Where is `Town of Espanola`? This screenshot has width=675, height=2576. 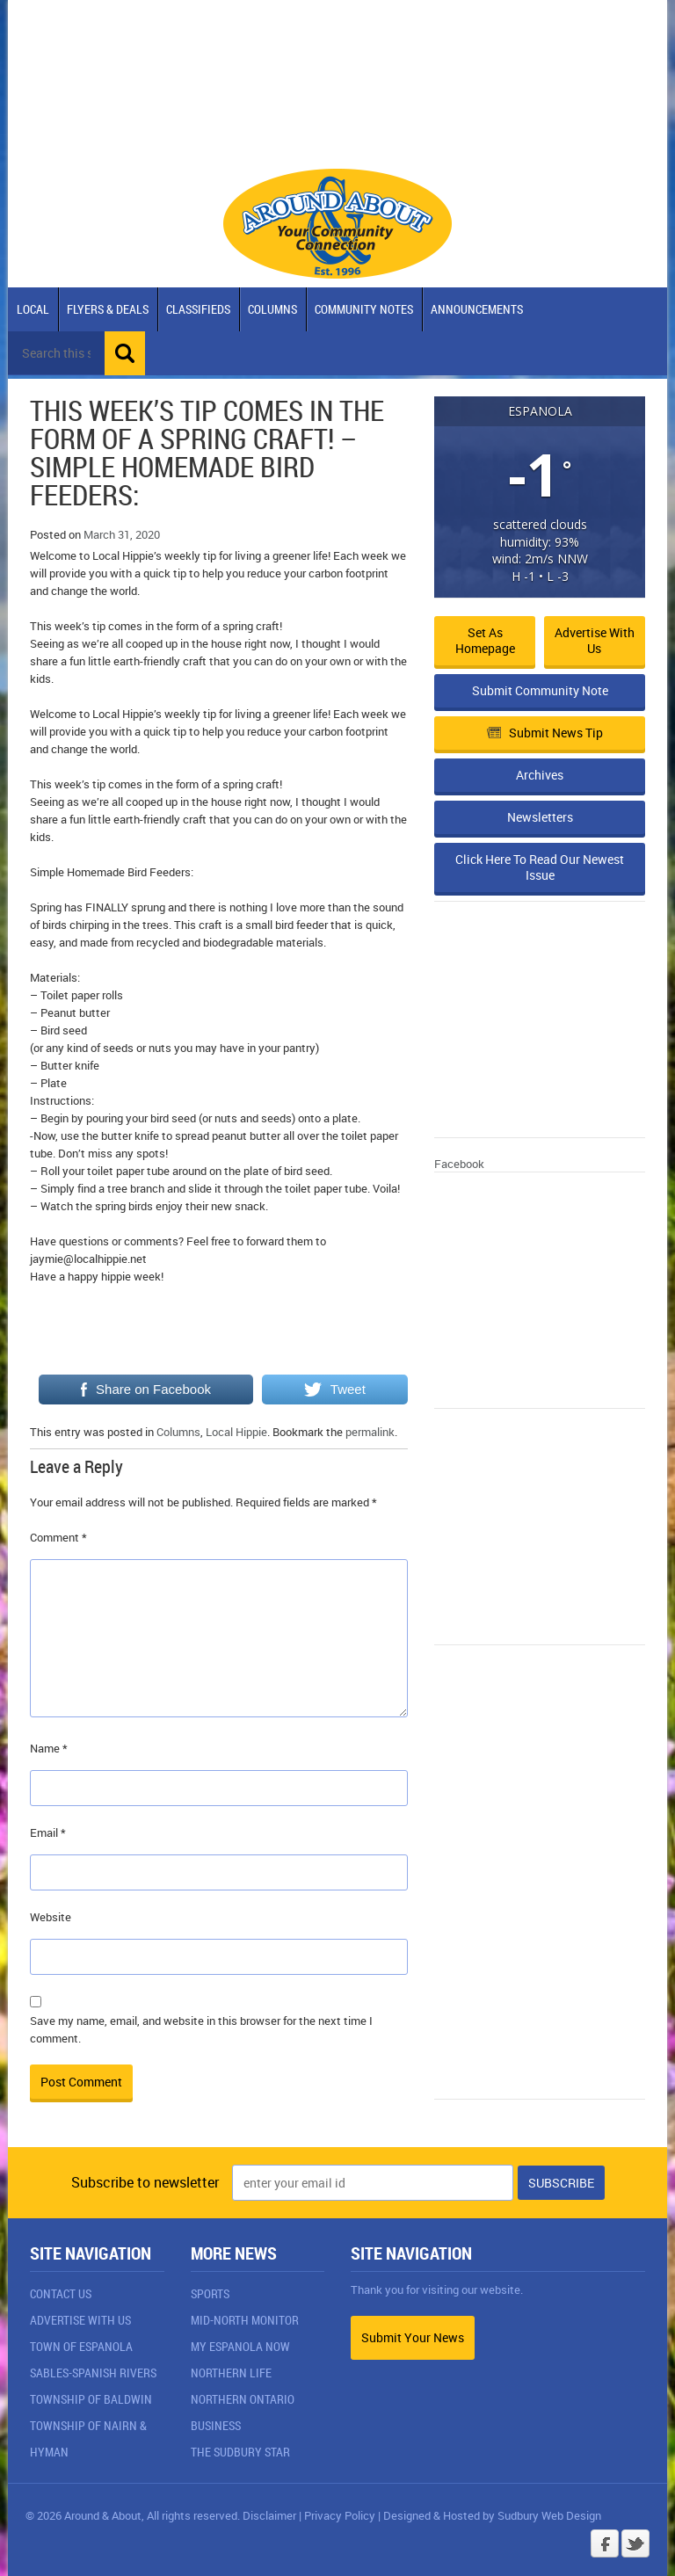
Town of Espanola is located at coordinates (81, 2346).